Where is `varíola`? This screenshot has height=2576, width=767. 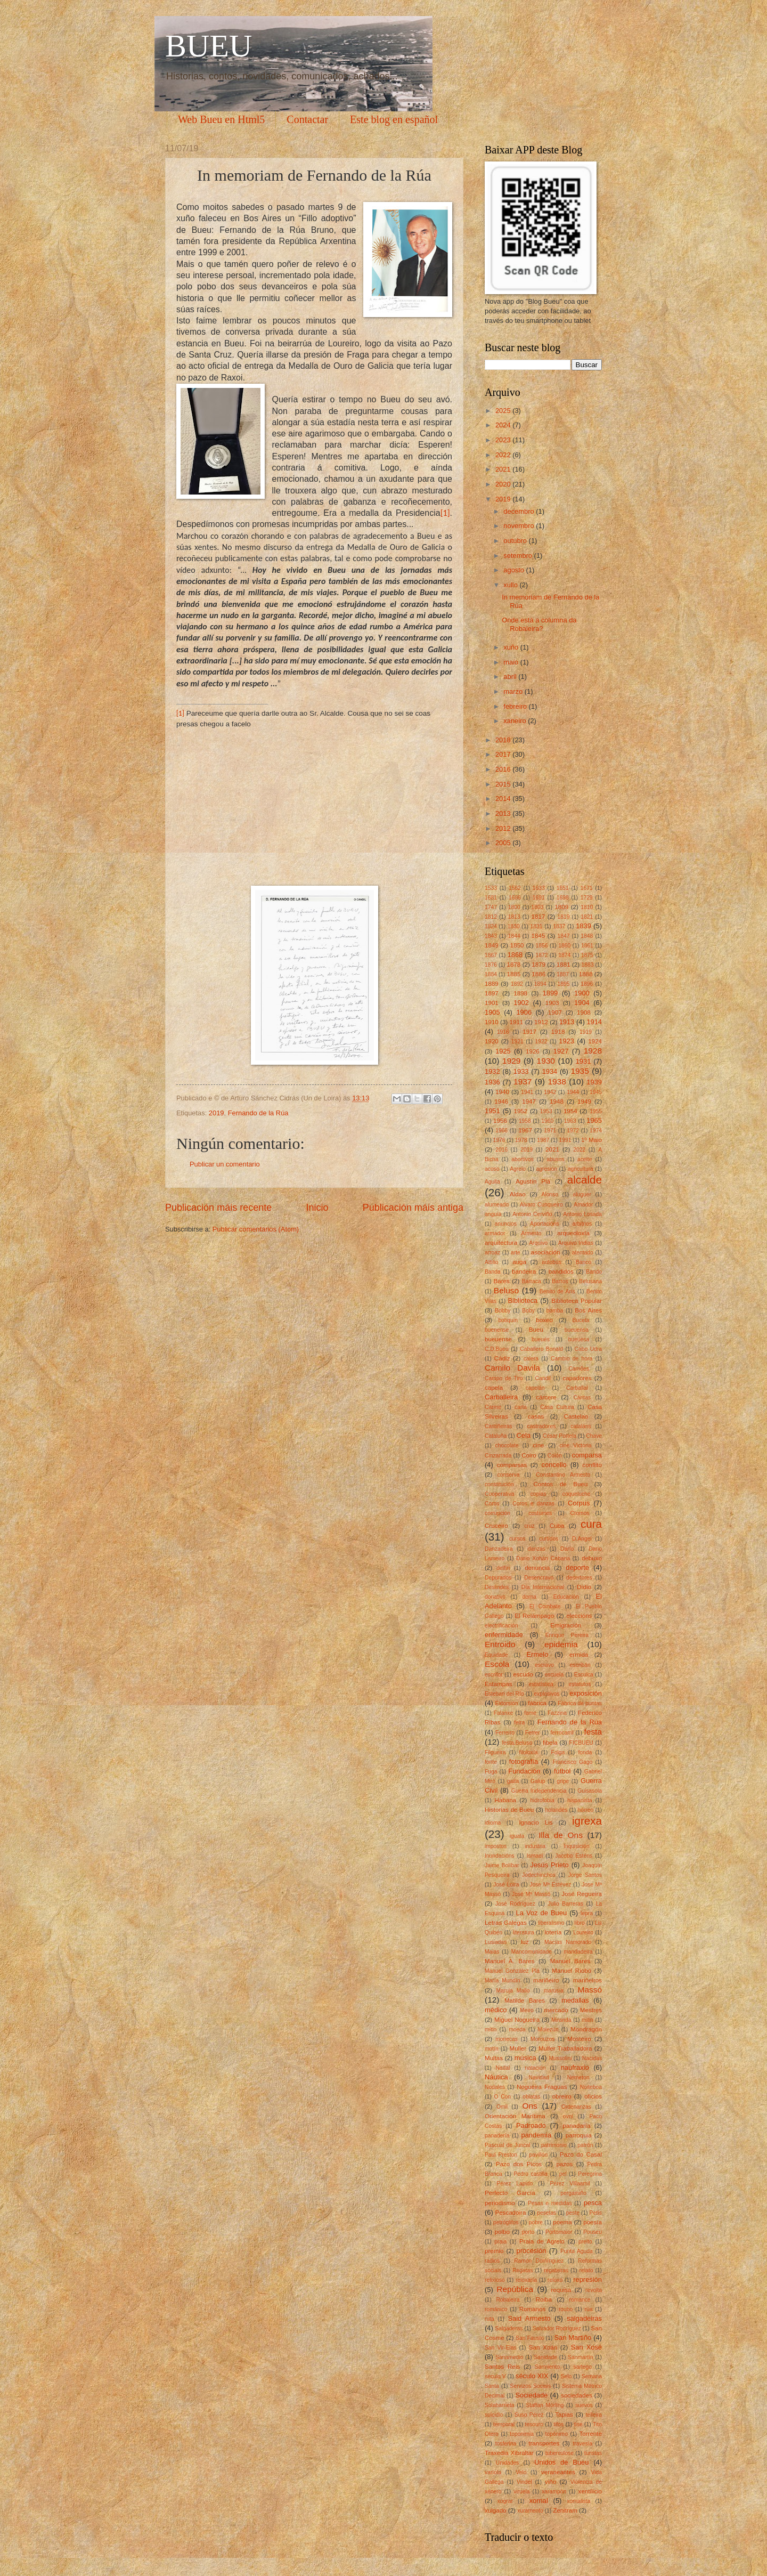 varíola is located at coordinates (493, 2472).